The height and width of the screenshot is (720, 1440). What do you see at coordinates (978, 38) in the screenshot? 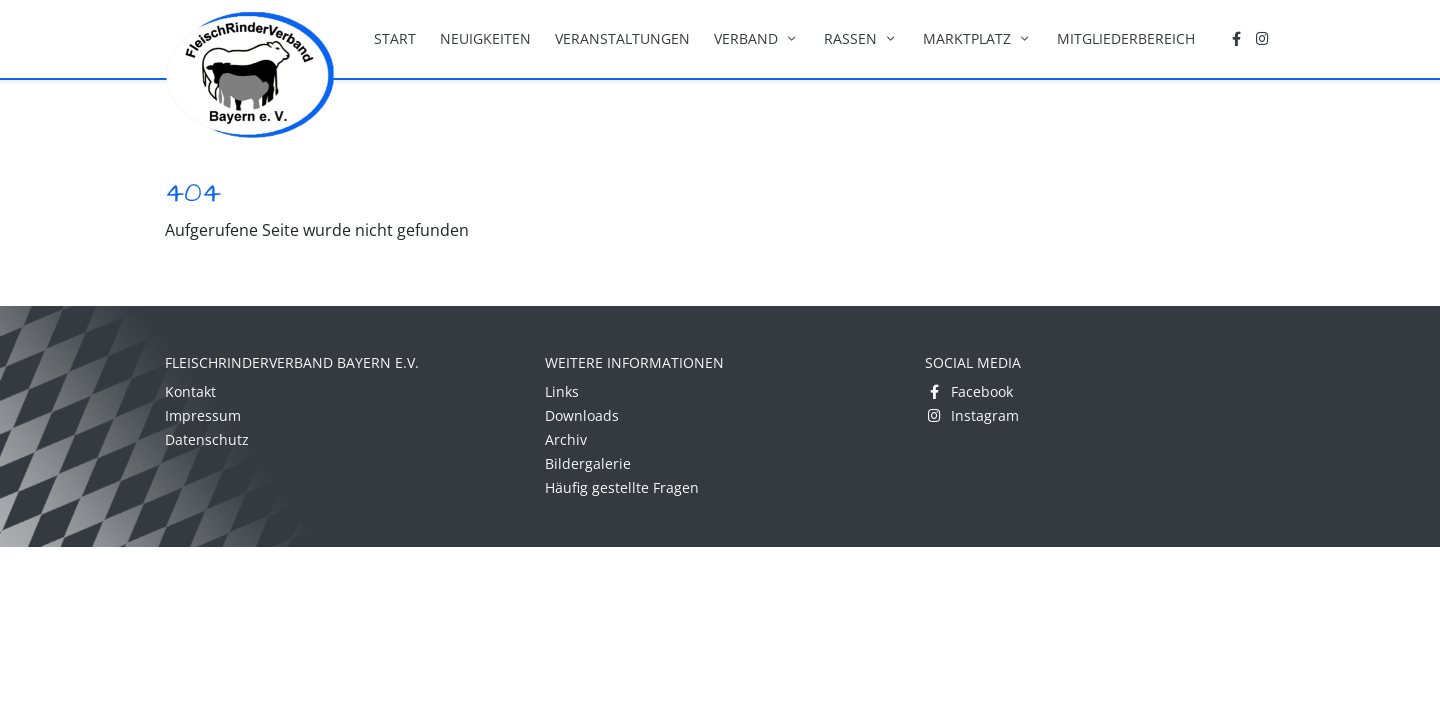
I see `Marktplatz` at bounding box center [978, 38].